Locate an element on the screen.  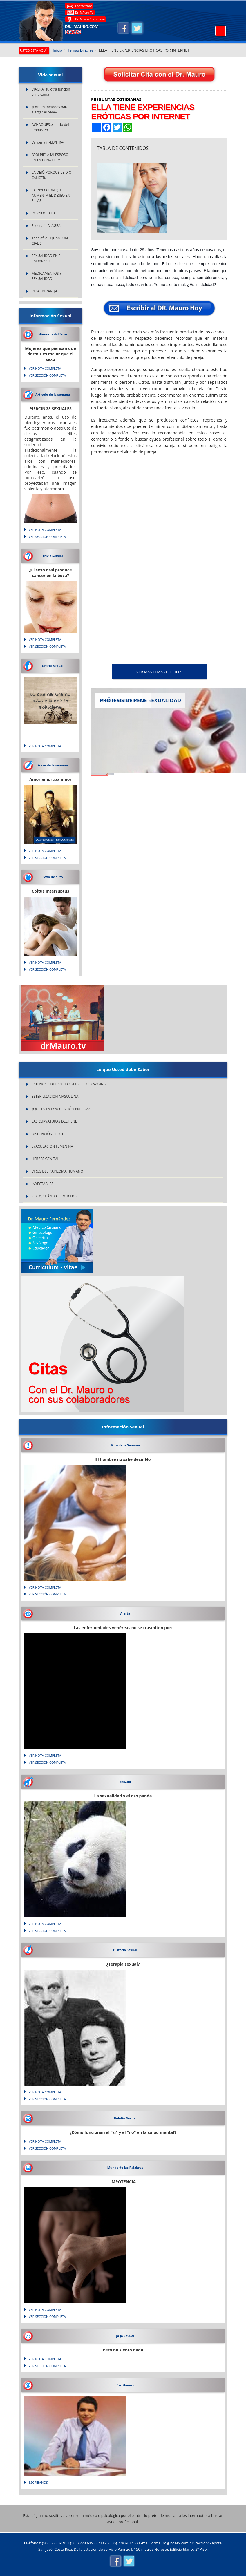
VER SECCIÓN COMPLETA is located at coordinates (47, 375).